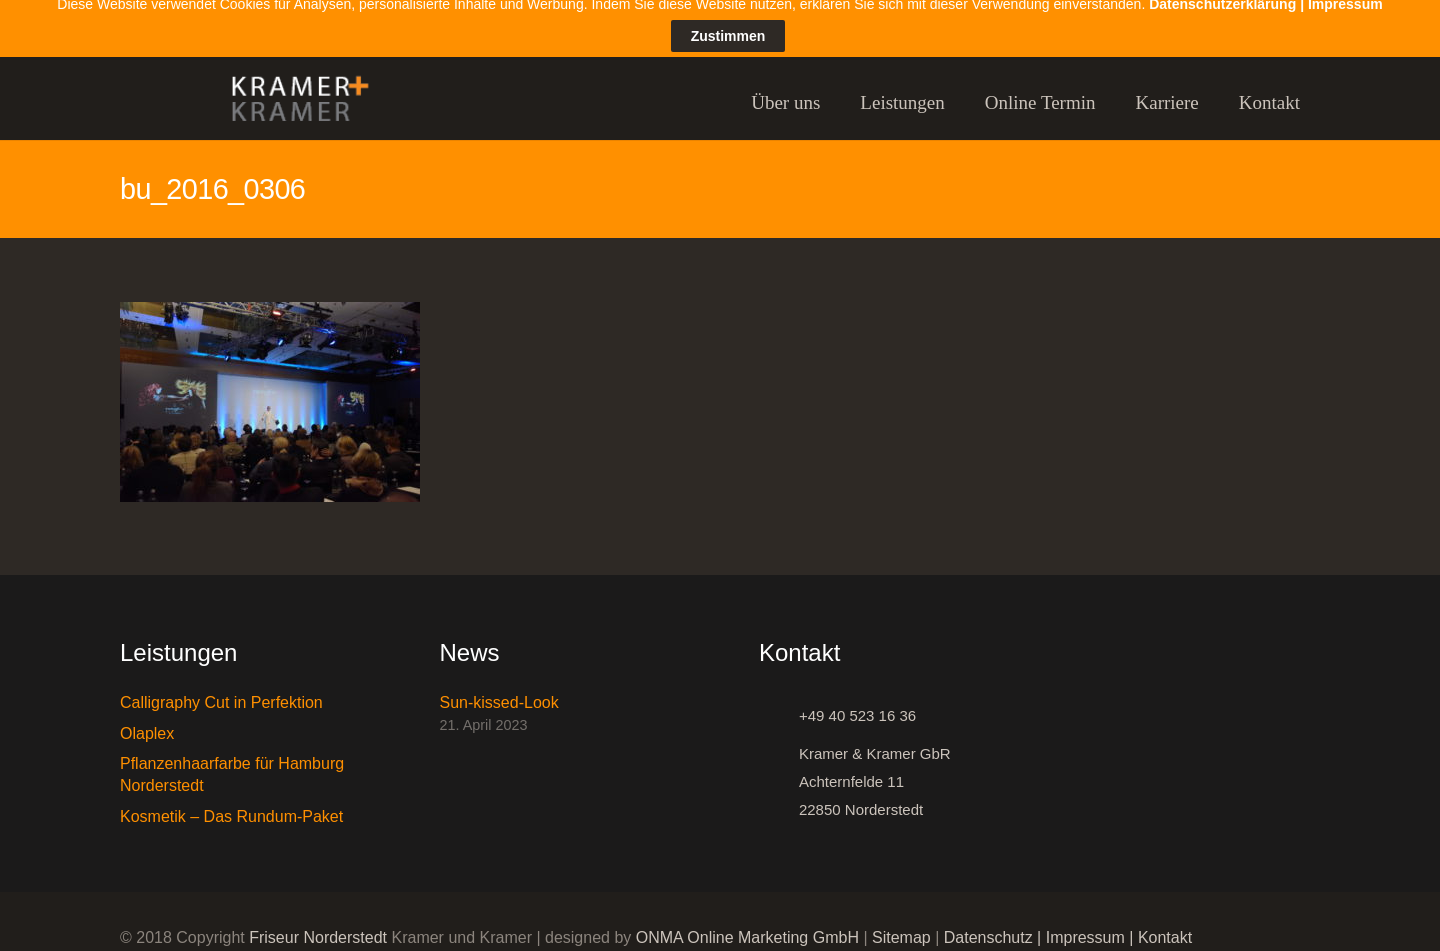 The image size is (1440, 951). I want to click on Kosmetik – Das Rundum-Paket, so click(231, 802).